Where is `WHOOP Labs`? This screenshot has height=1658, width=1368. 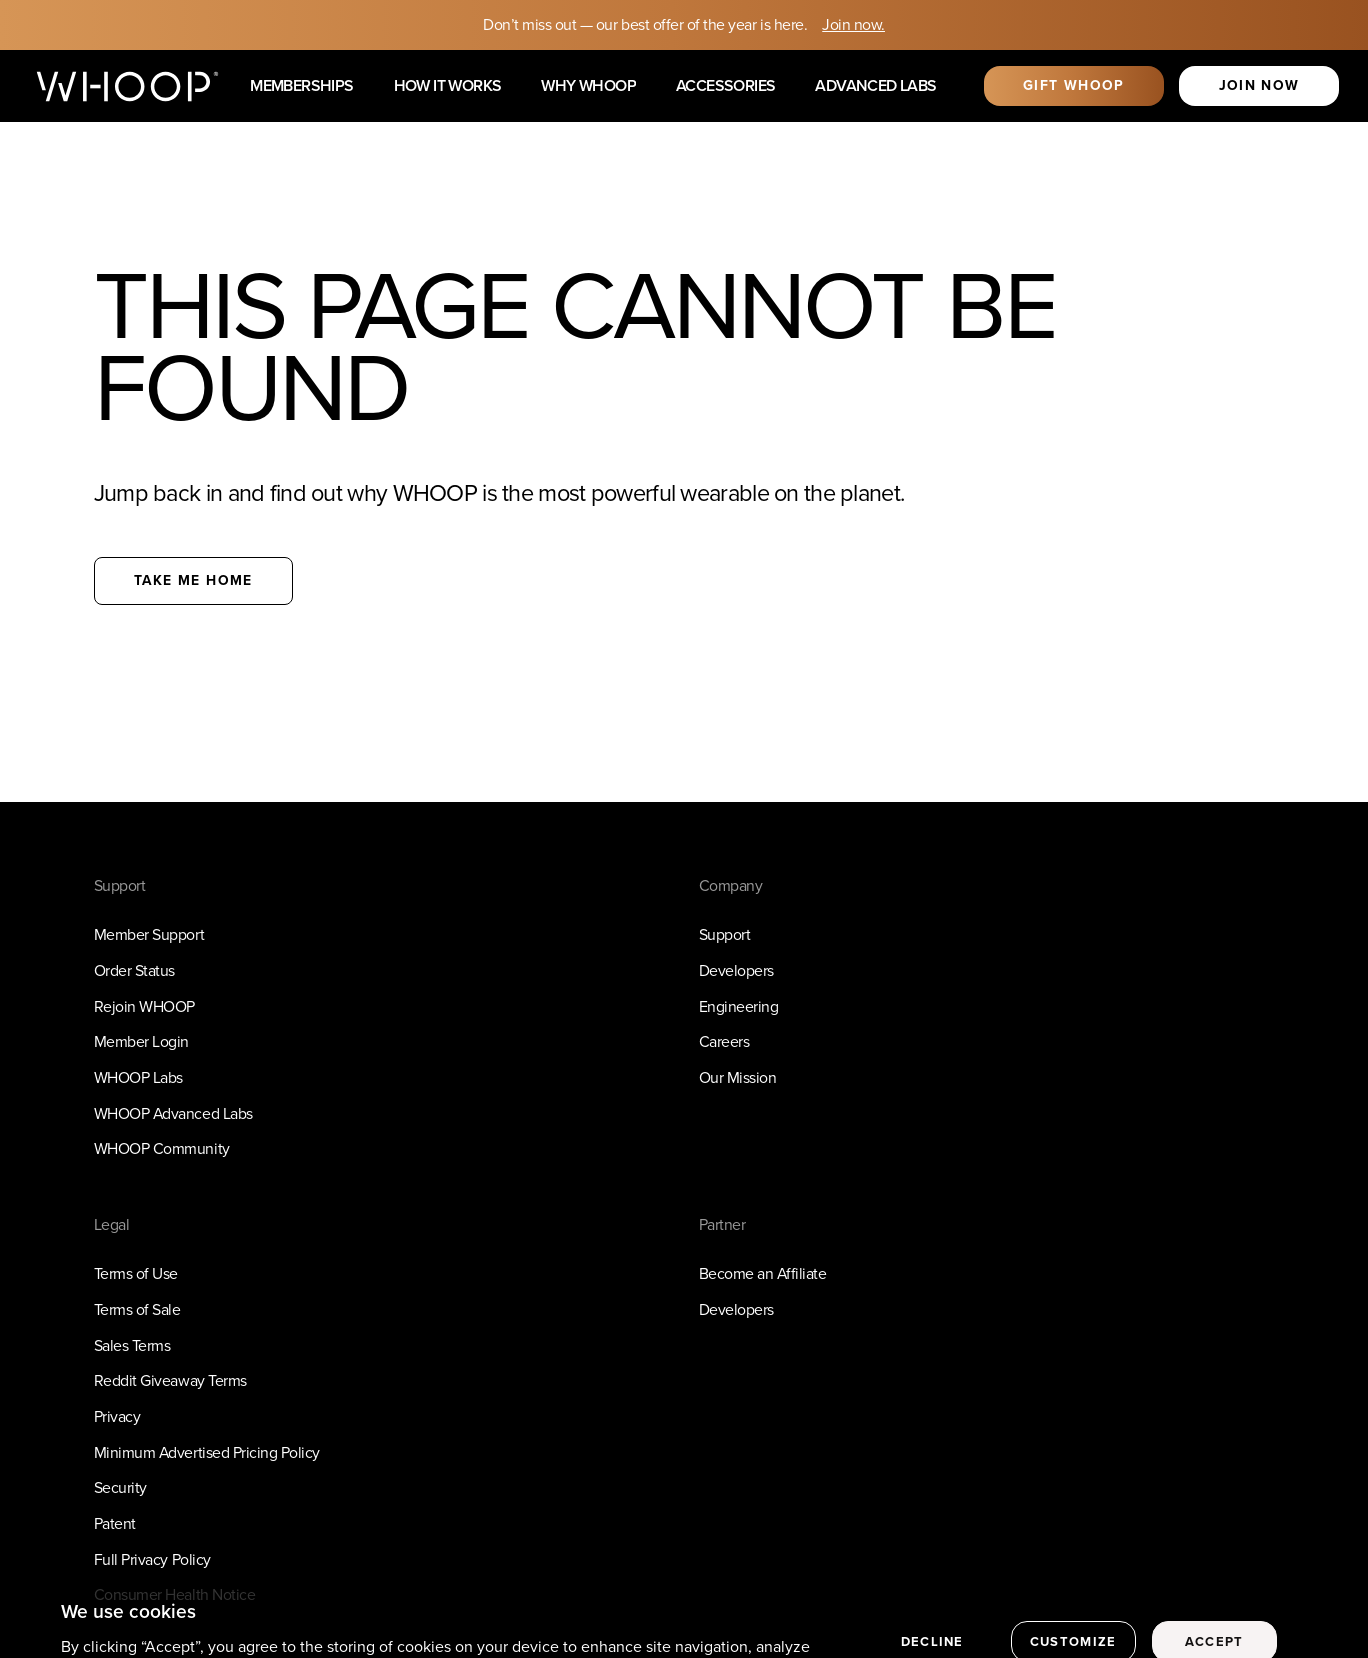 WHOOP Labs is located at coordinates (138, 1077).